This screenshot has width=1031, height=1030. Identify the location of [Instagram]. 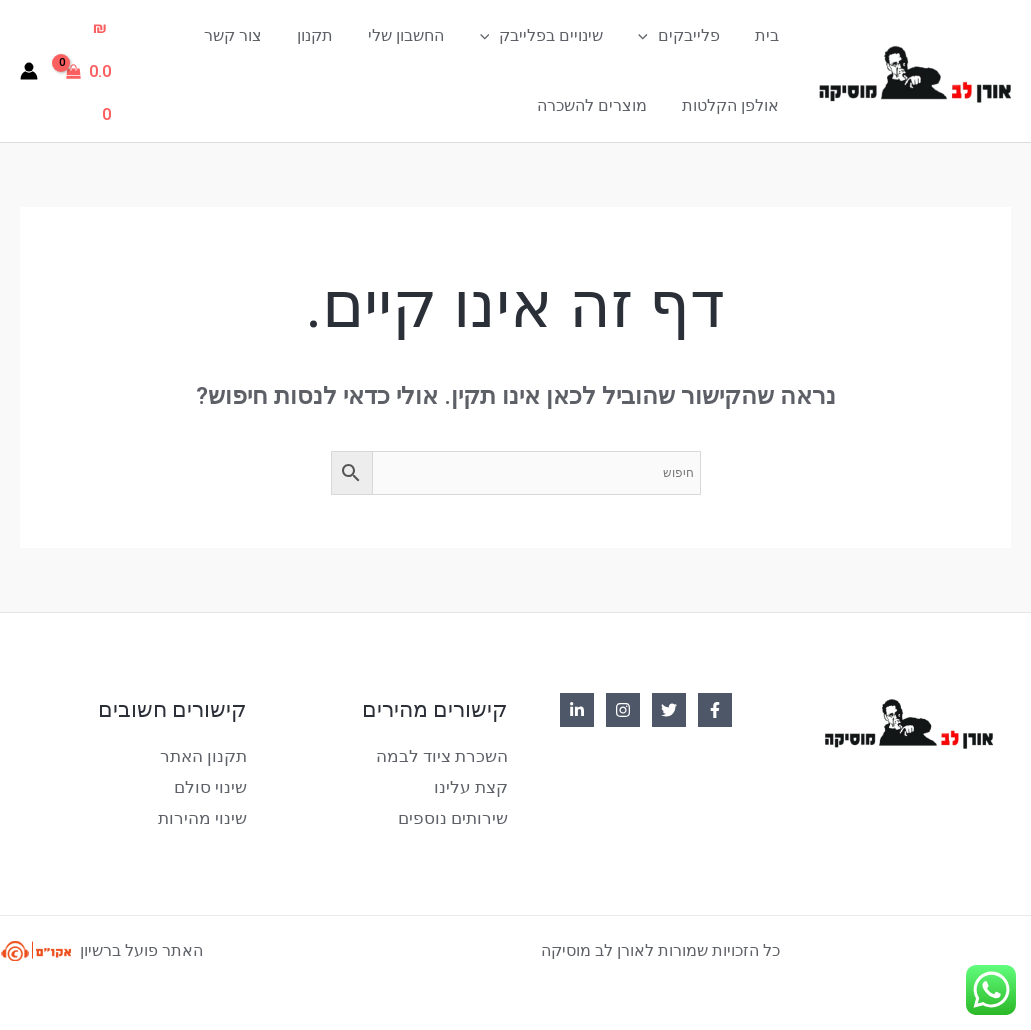
(623, 708).